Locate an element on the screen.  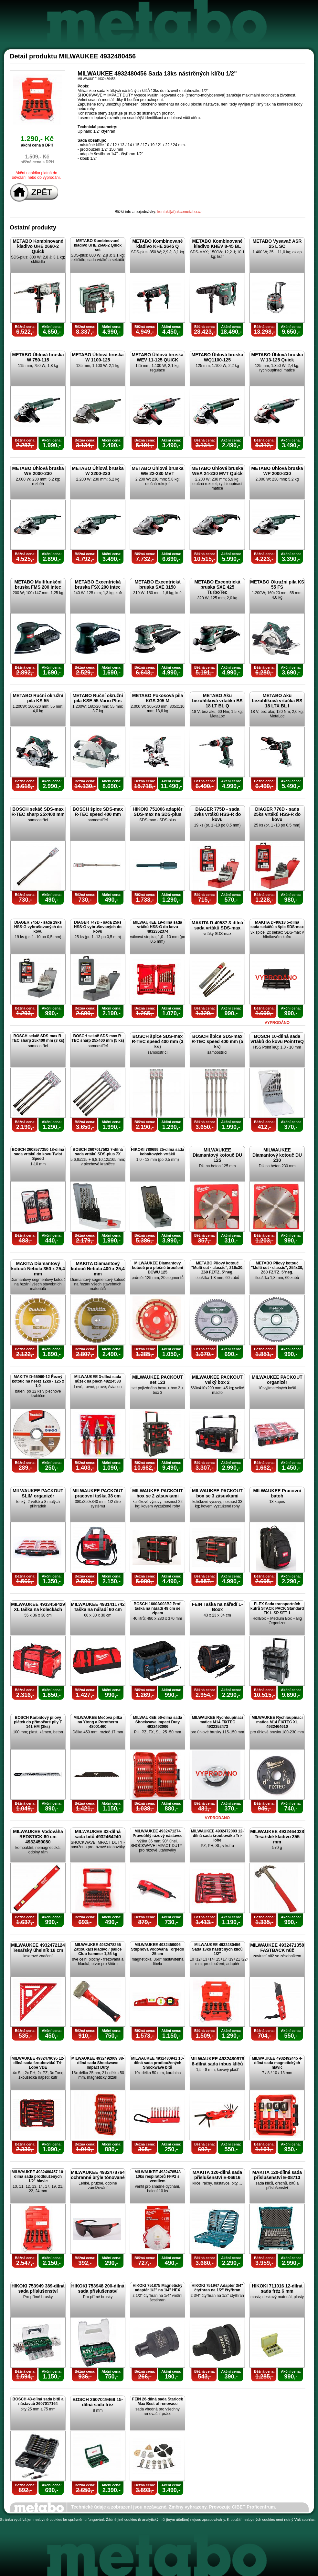
MILWAUKEE PACKOUT organizér is located at coordinates (277, 1379).